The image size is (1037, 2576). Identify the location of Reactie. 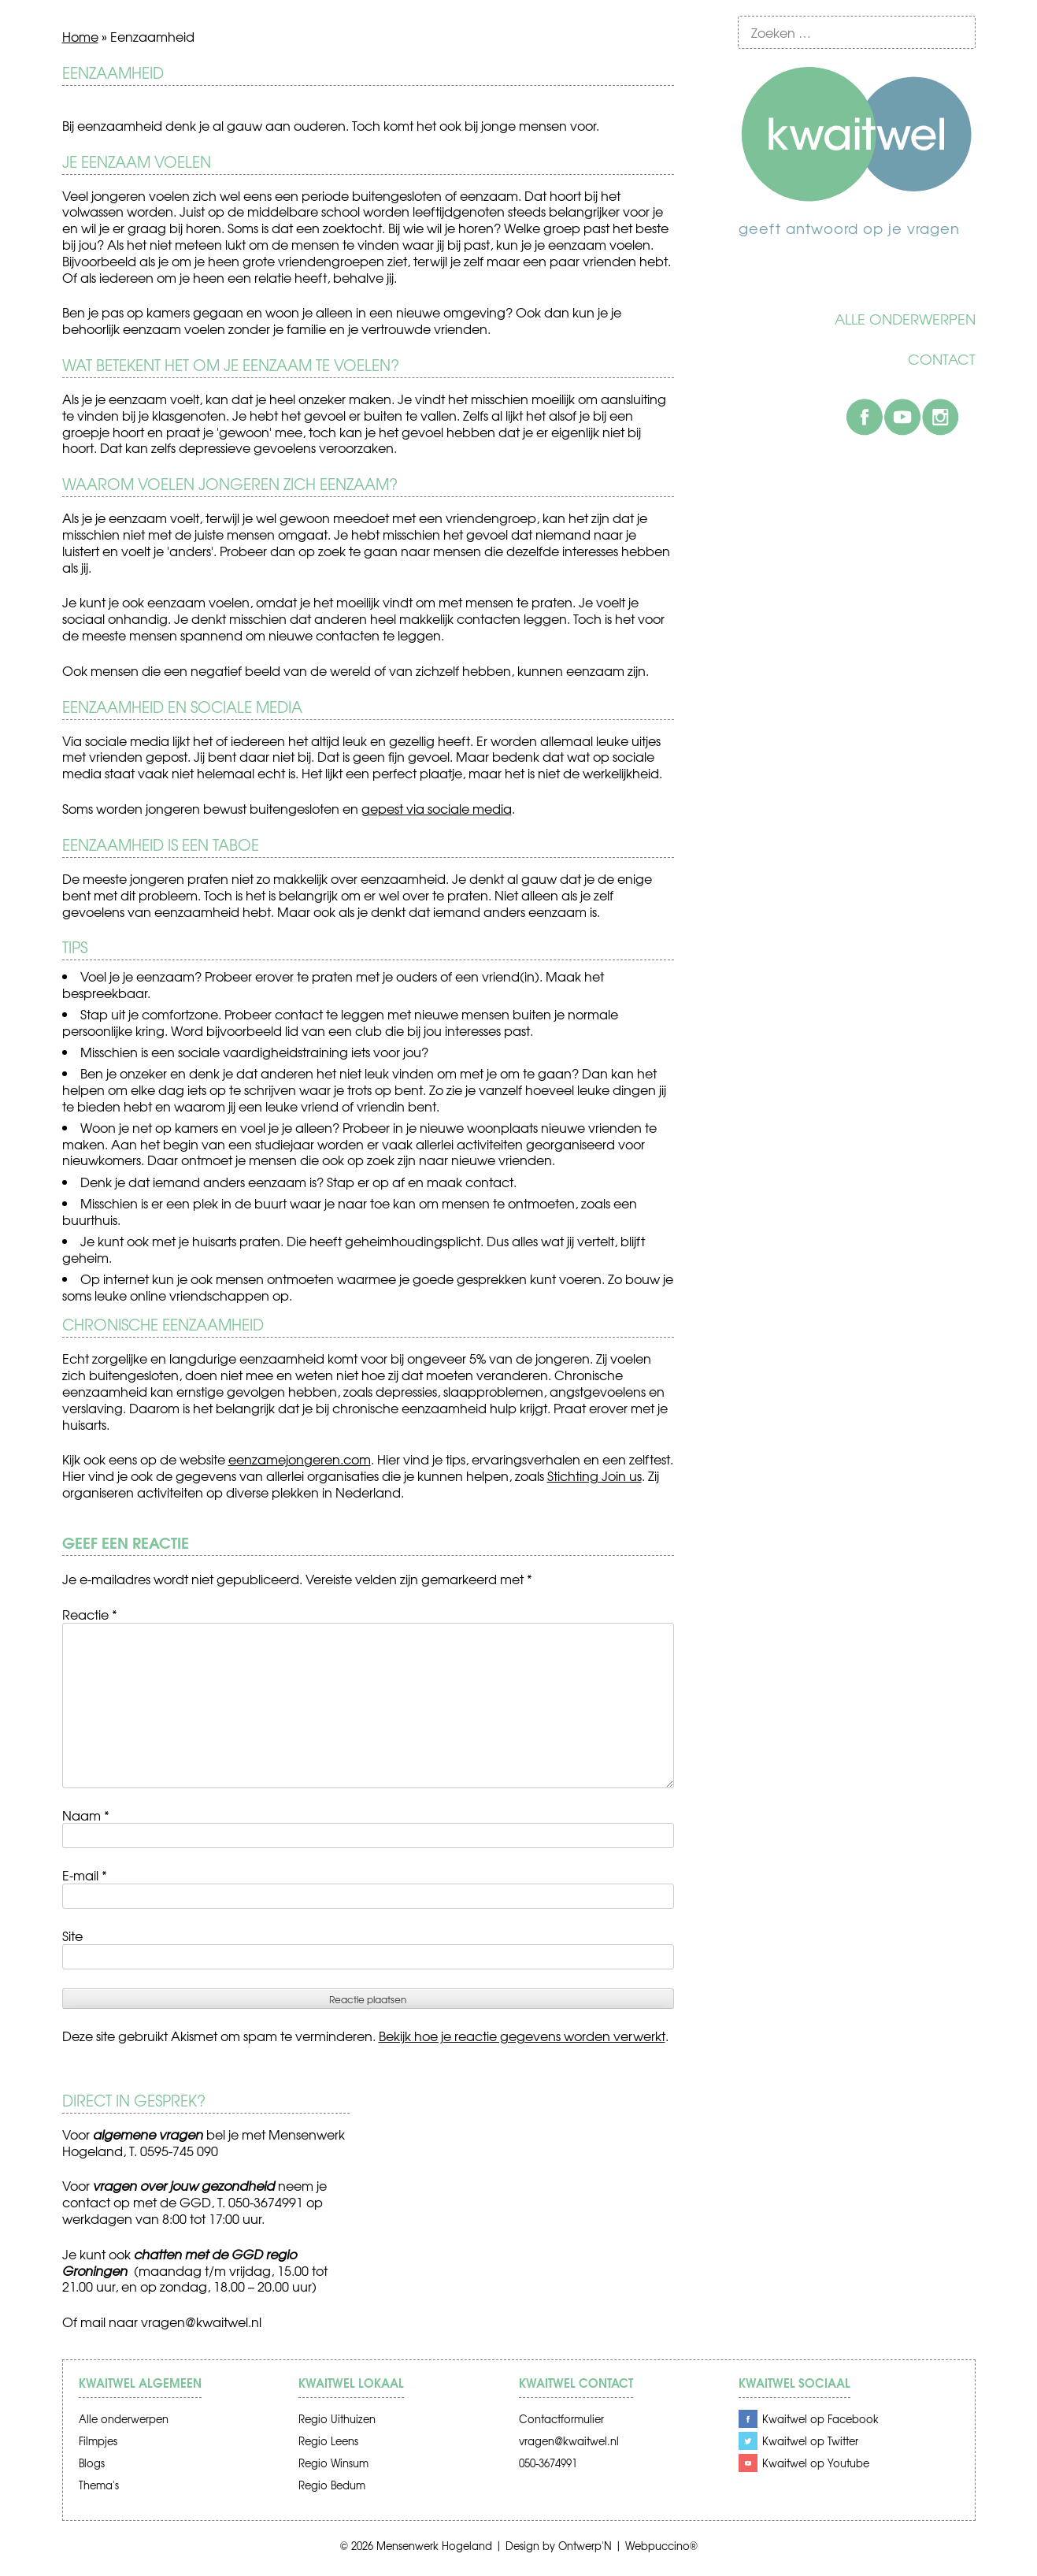
(89, 1614).